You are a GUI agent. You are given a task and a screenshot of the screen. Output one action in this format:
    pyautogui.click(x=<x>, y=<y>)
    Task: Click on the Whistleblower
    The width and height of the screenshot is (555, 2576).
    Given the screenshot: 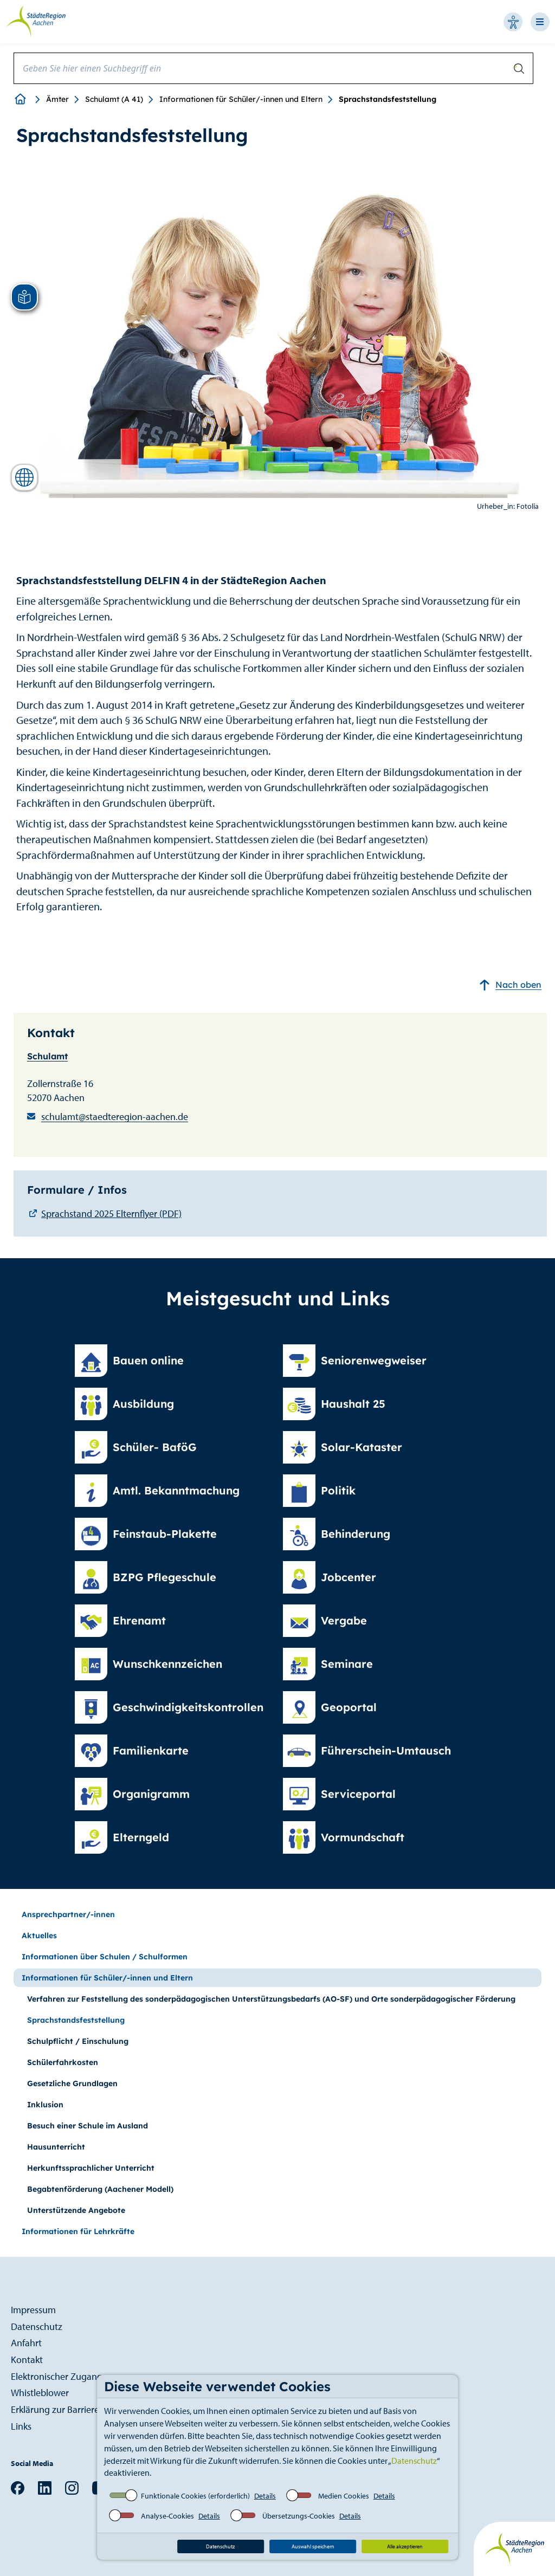 What is the action you would take?
    pyautogui.click(x=40, y=2392)
    